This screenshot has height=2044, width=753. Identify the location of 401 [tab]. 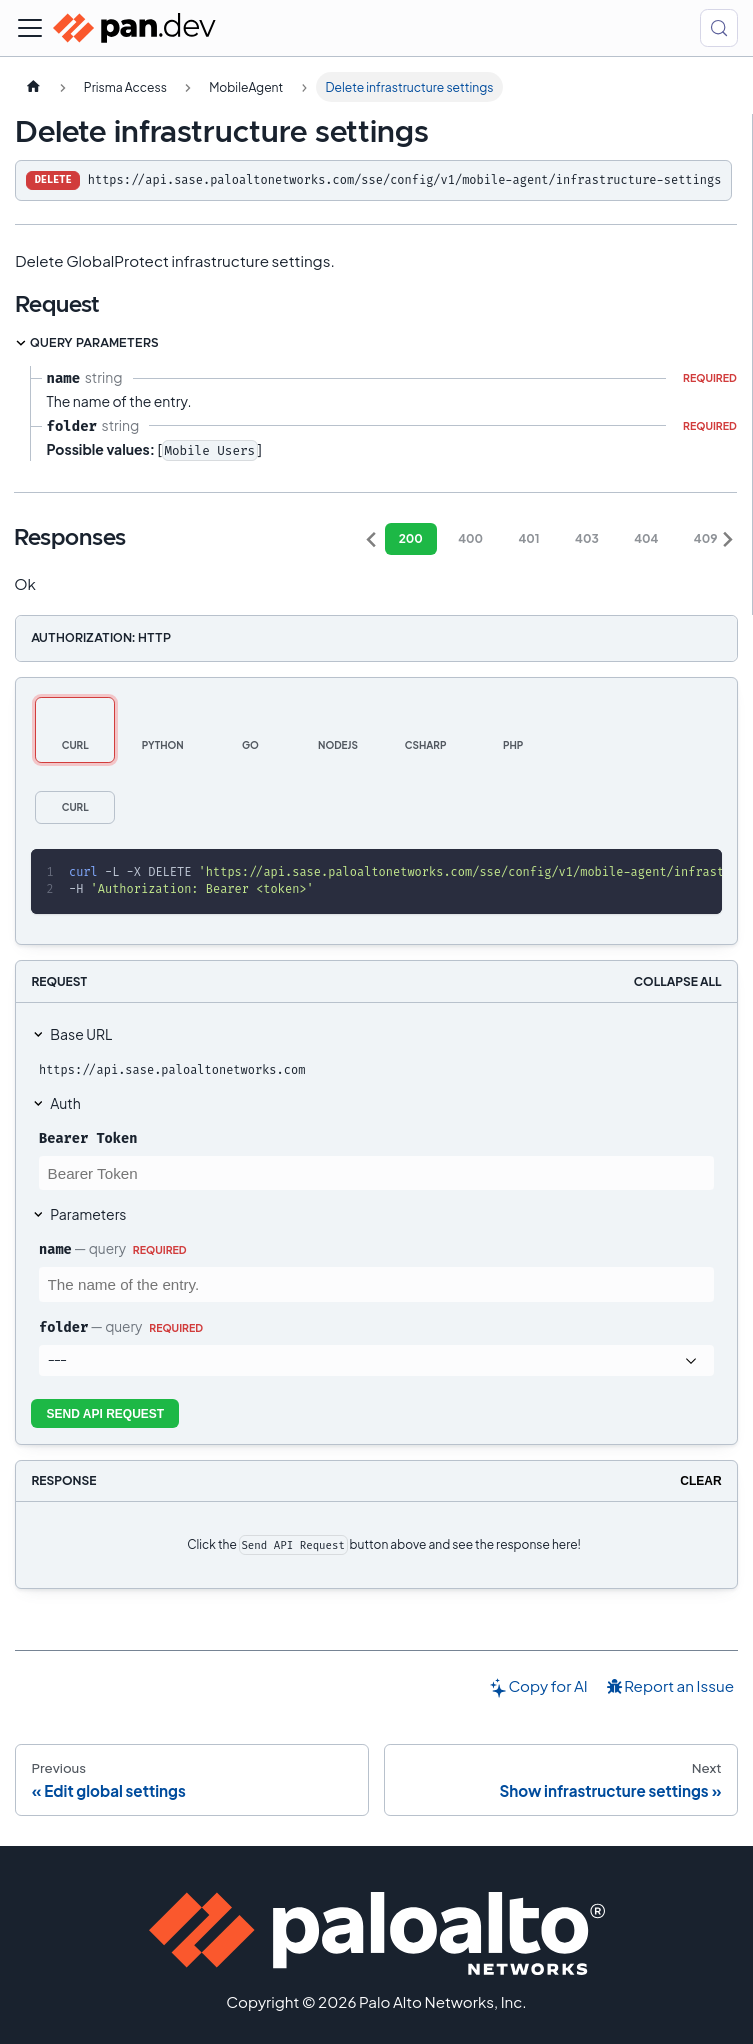
(529, 538).